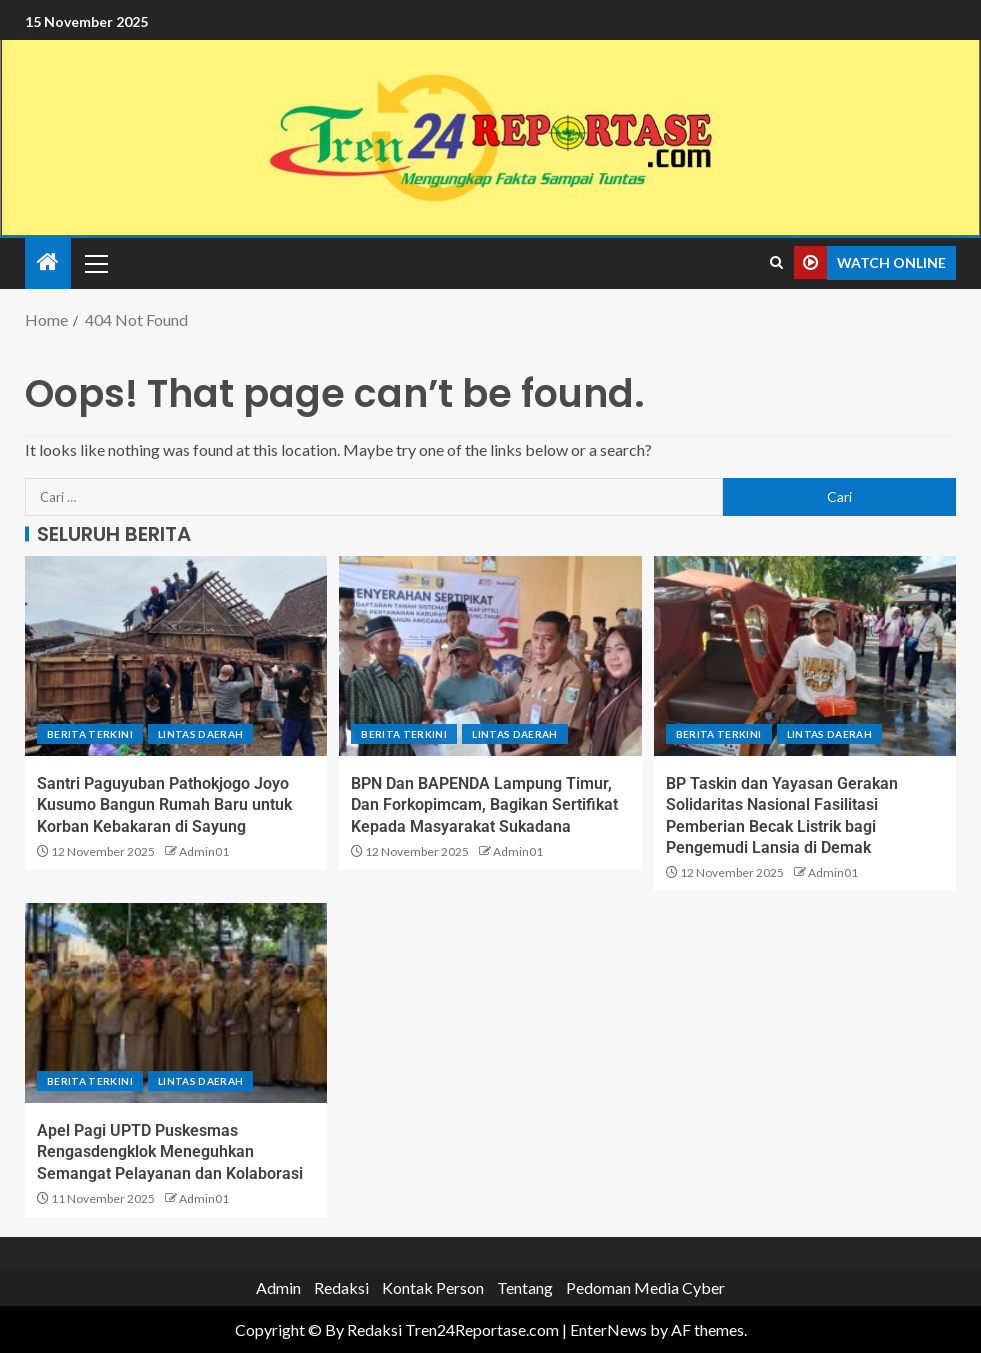 The image size is (981, 1353). I want to click on Kontak Person, so click(433, 1287).